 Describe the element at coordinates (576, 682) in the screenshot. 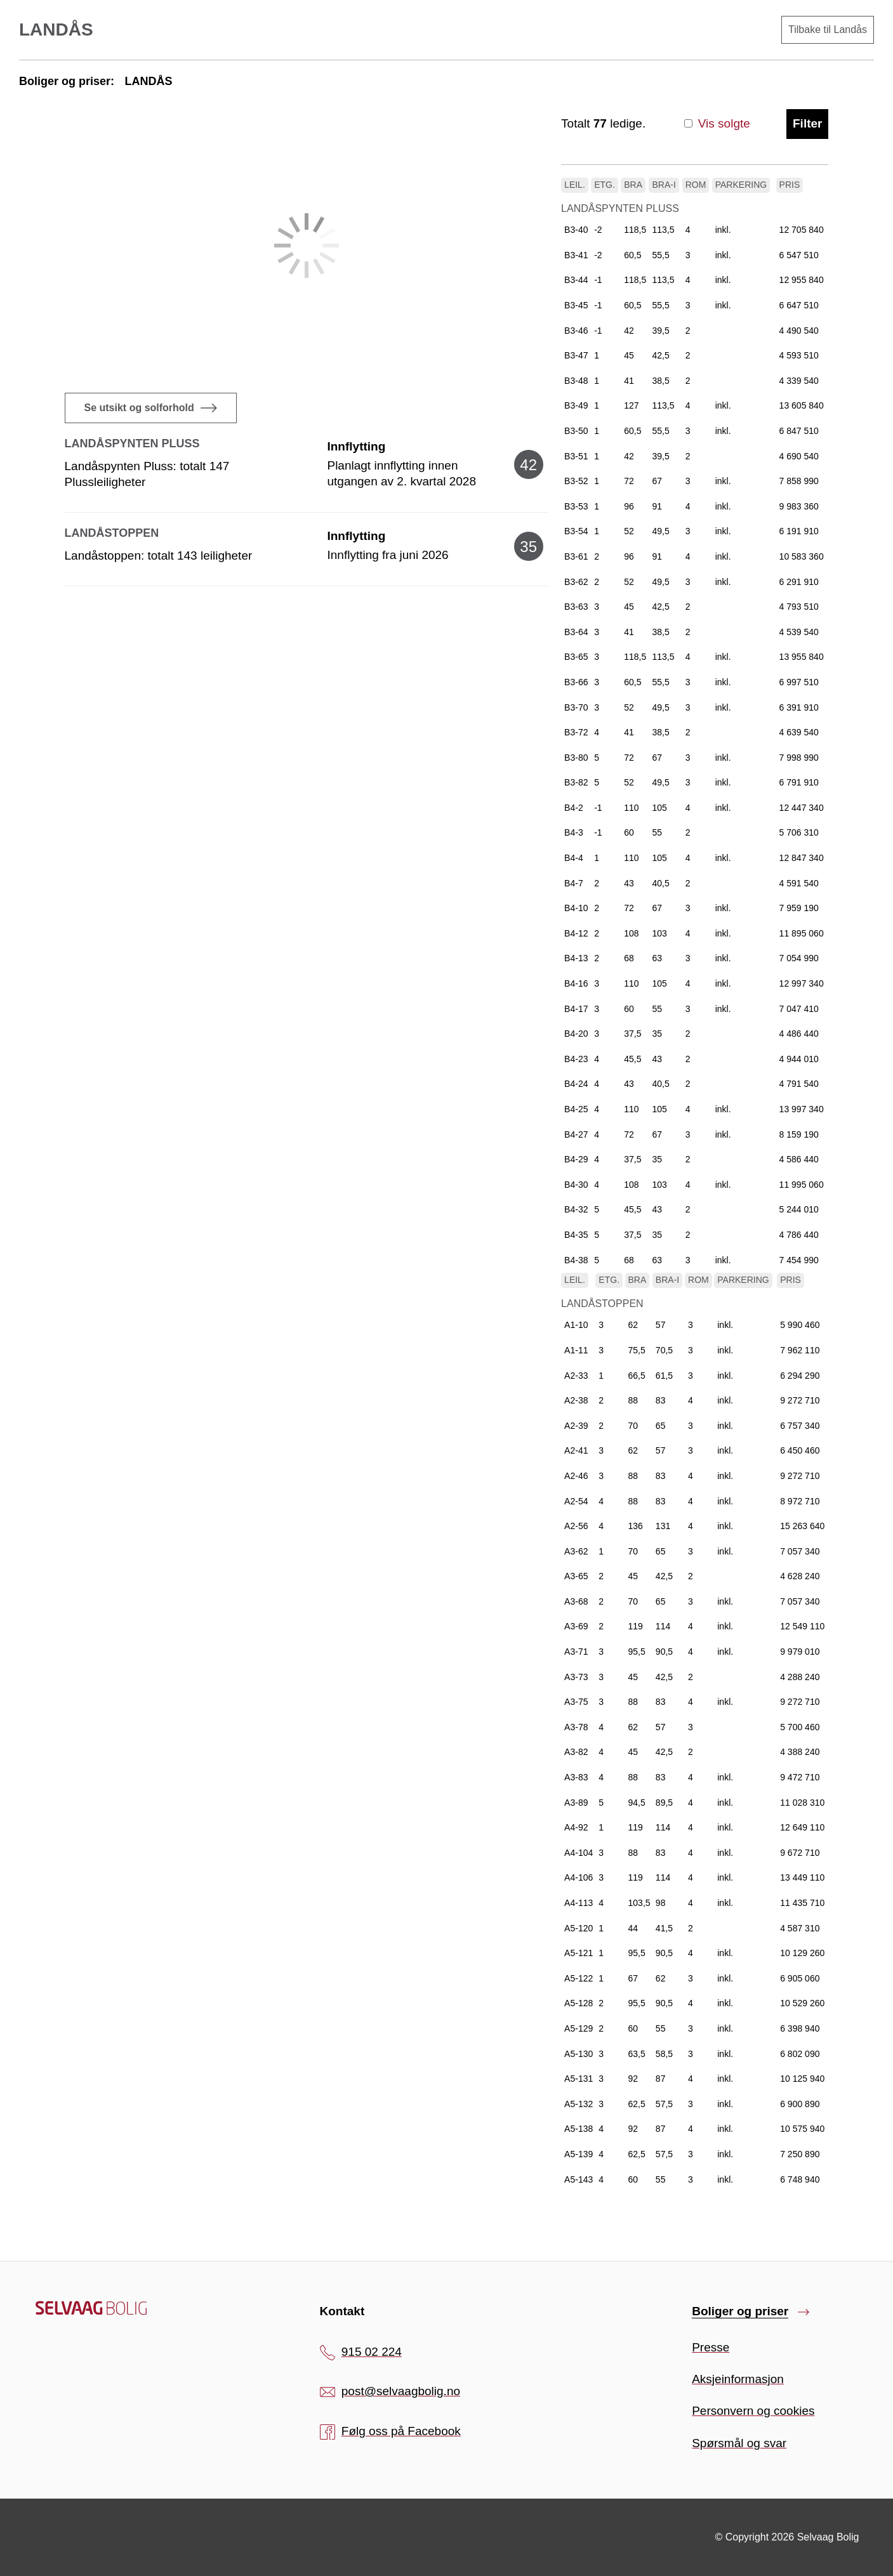

I see `B3-66` at that location.